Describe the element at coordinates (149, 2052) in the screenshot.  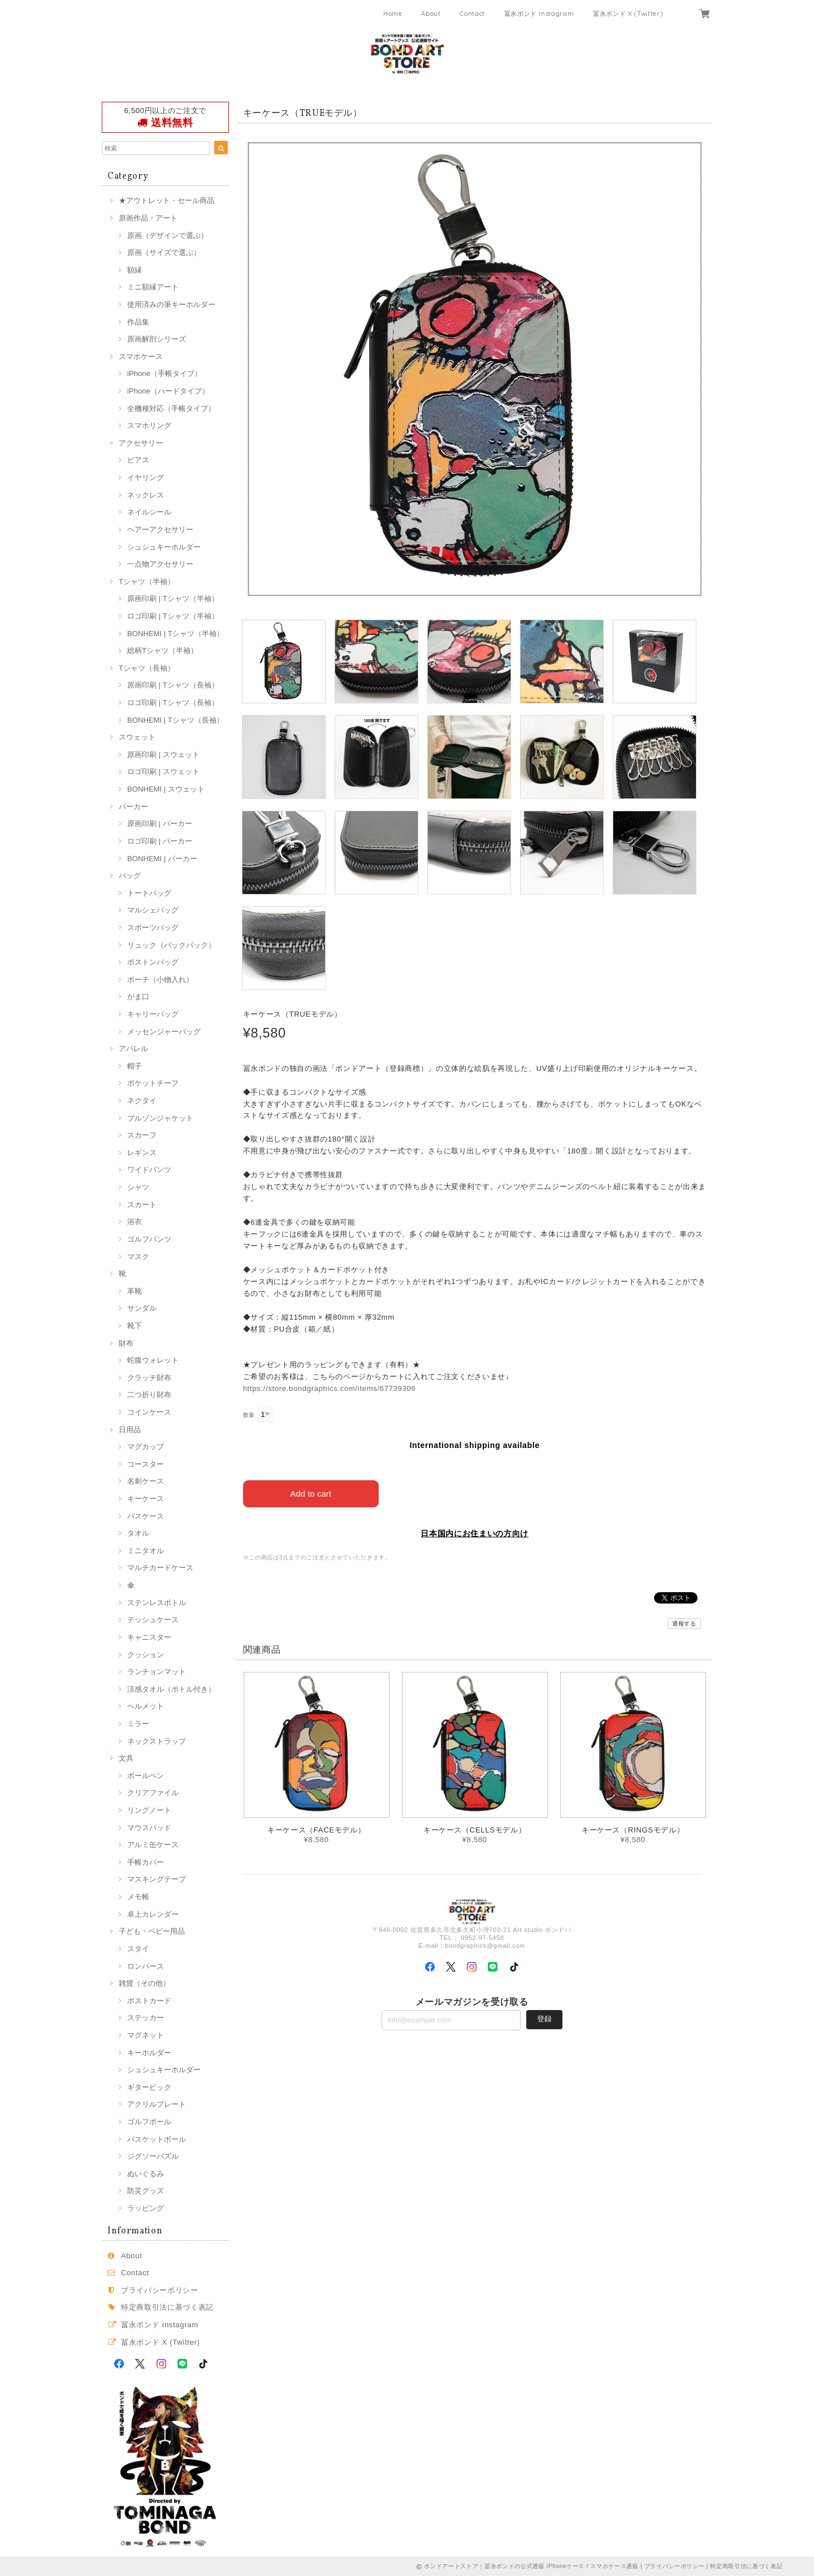
I see `キーホルダー` at that location.